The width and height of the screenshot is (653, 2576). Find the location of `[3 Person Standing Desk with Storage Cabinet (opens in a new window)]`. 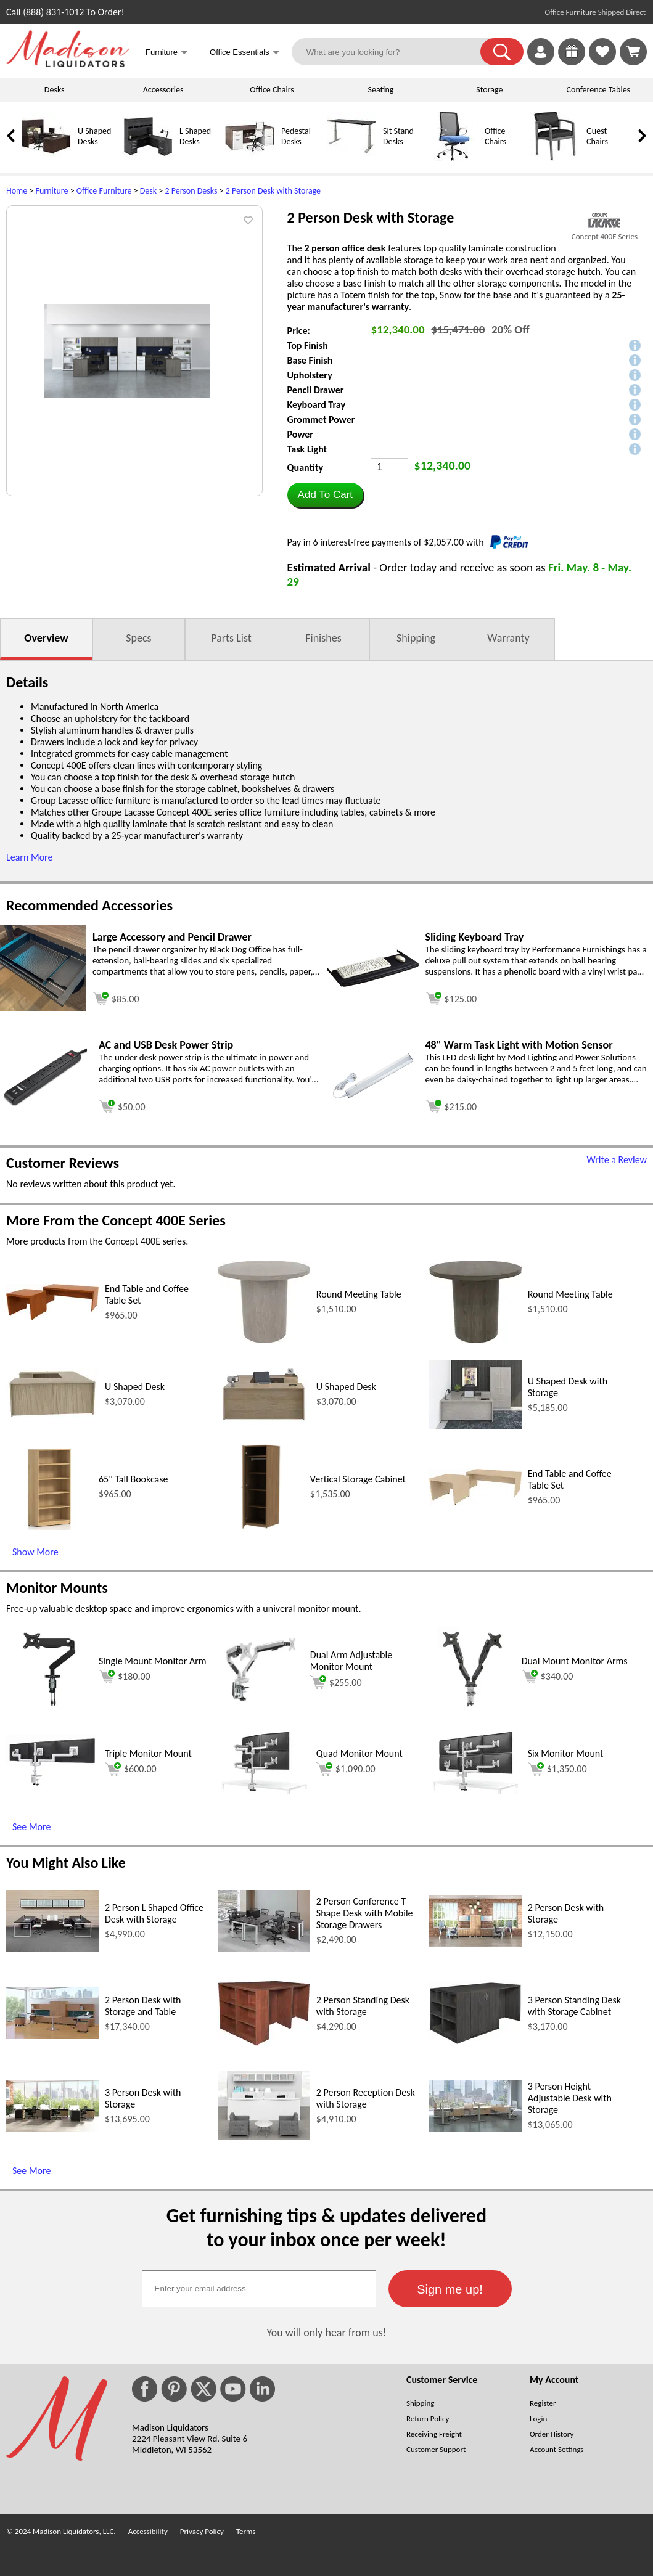

[3 Person Standing Desk with Storage Cabinet (opens in a new window)] is located at coordinates (475, 2041).